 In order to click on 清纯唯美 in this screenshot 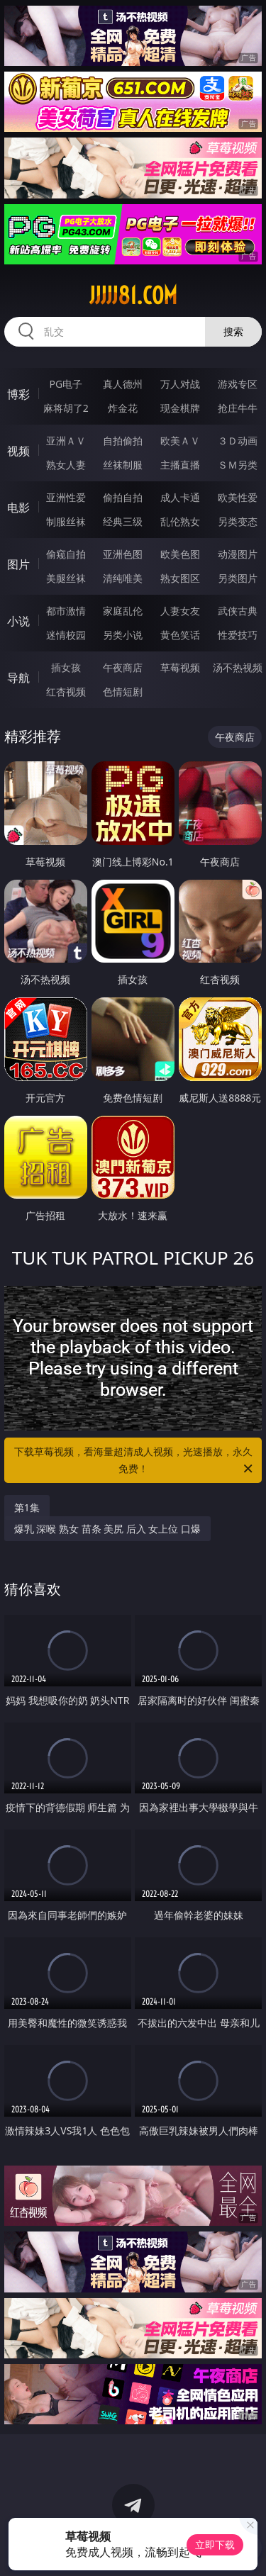, I will do `click(123, 578)`.